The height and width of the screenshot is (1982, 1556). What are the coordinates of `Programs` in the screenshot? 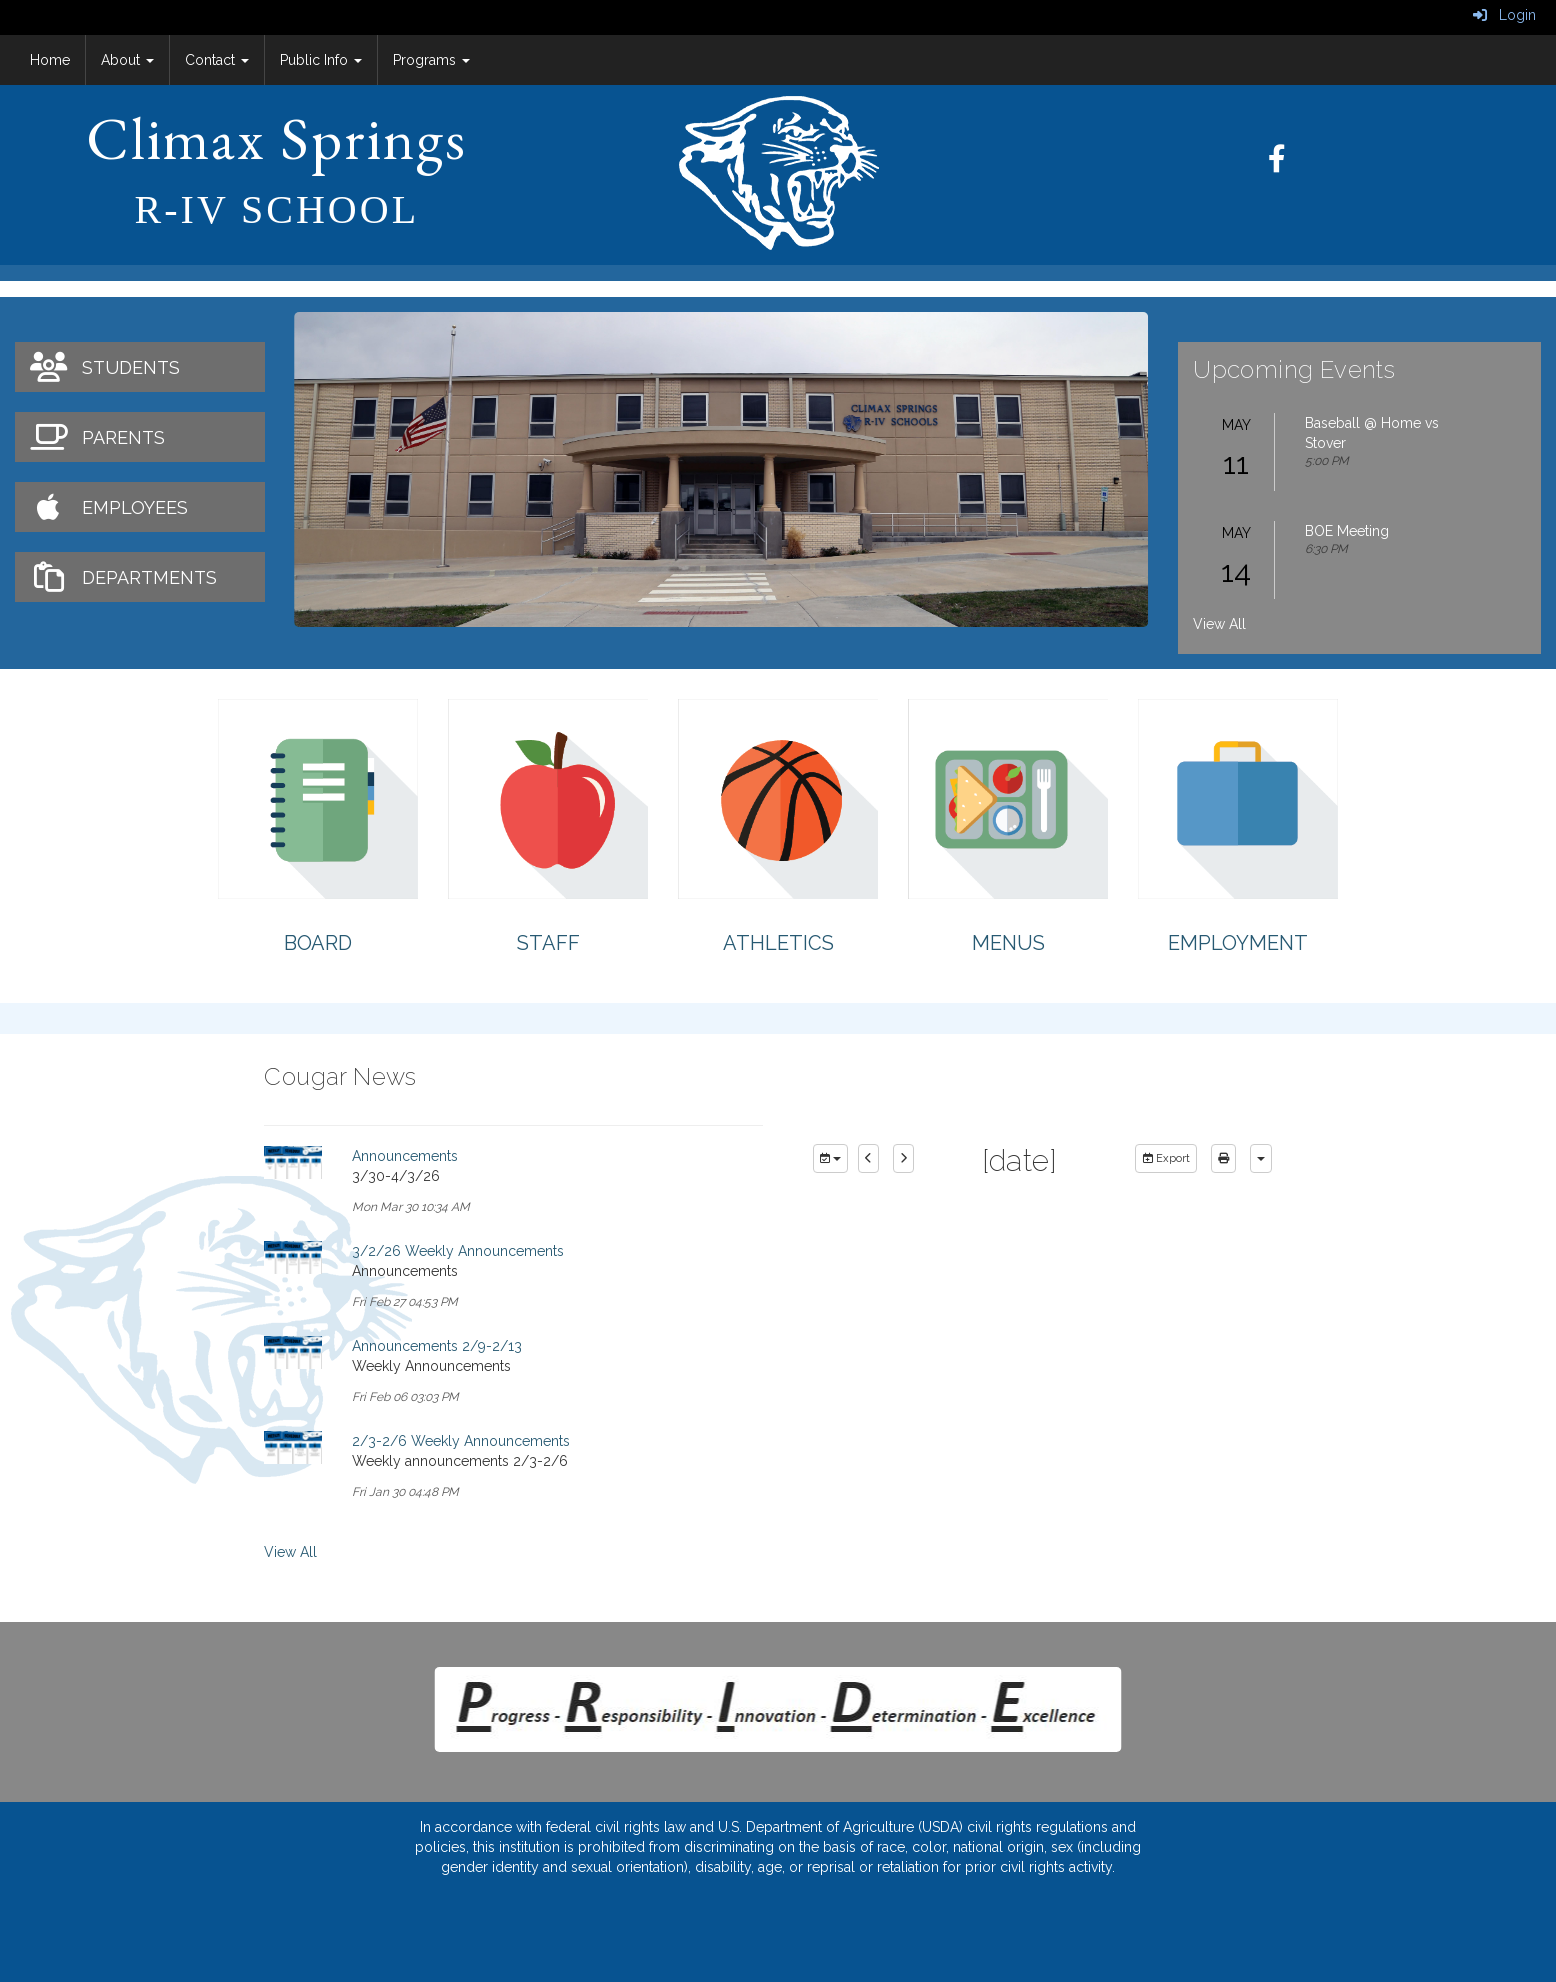 It's located at (431, 60).